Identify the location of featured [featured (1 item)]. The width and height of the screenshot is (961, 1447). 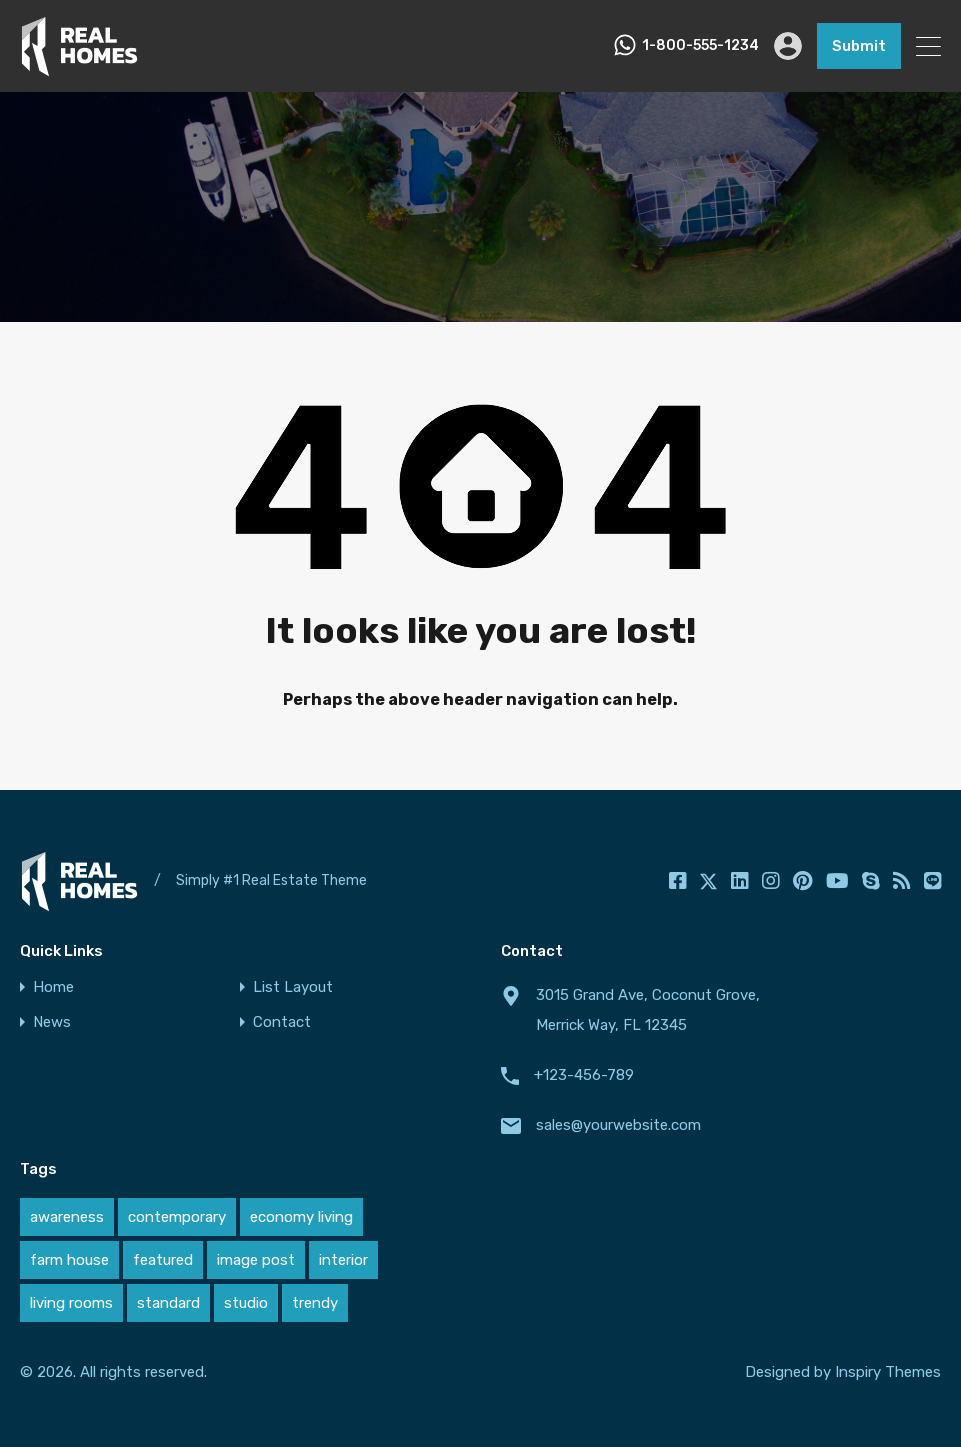
(163, 1260).